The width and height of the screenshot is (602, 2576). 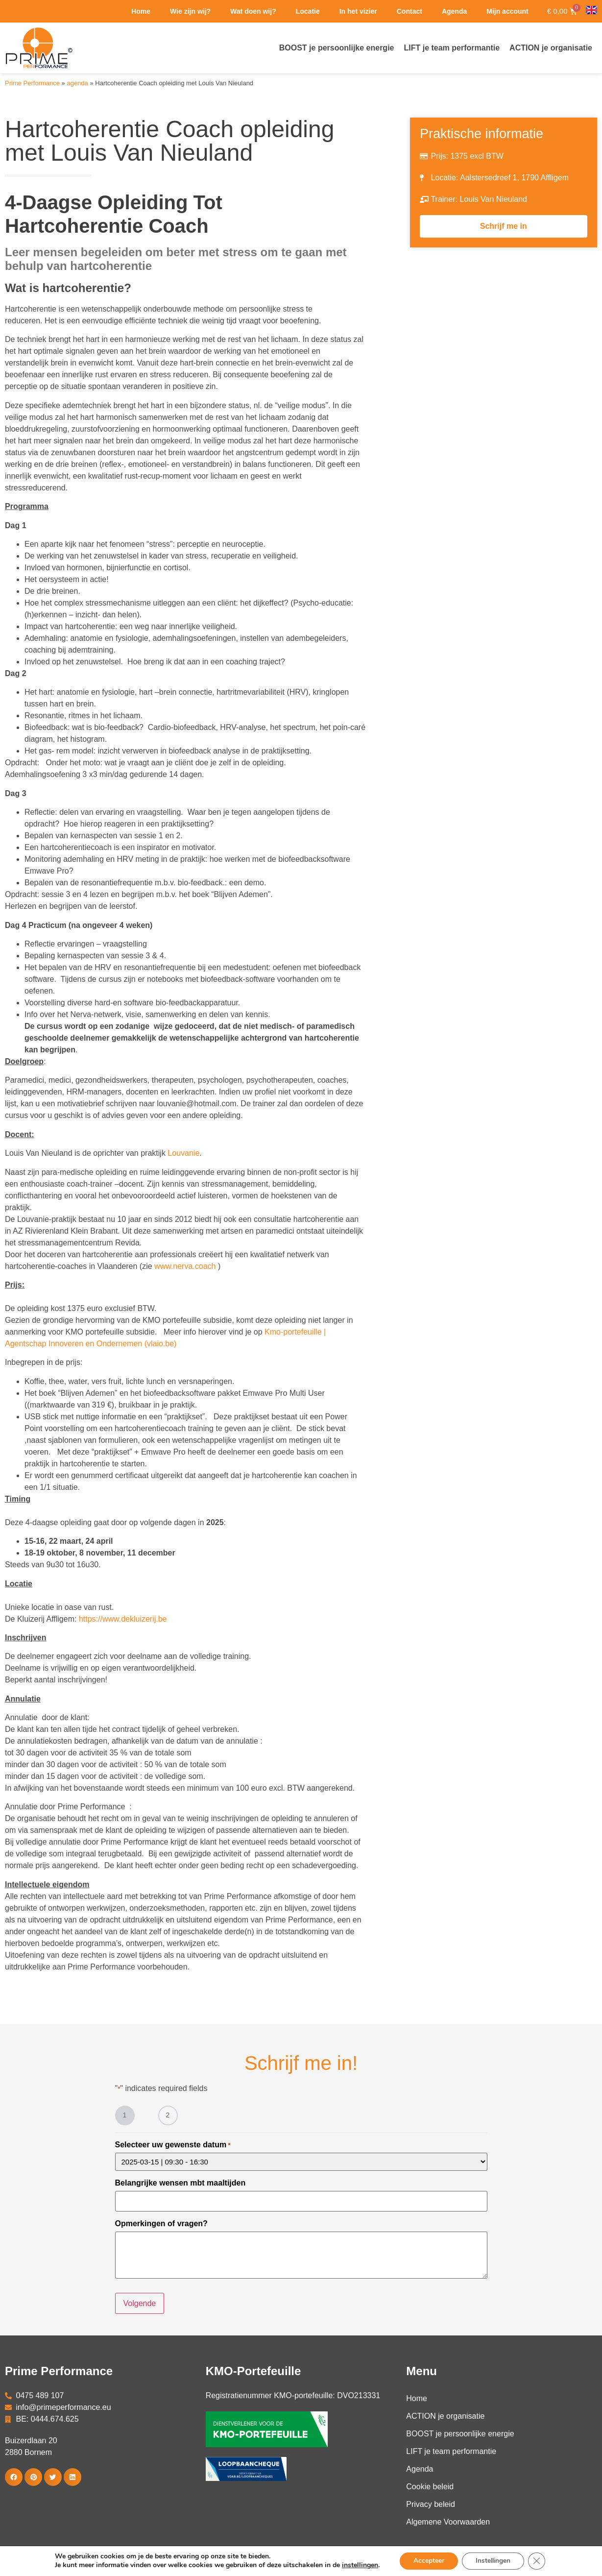 I want to click on Cookie beleid, so click(x=430, y=2485).